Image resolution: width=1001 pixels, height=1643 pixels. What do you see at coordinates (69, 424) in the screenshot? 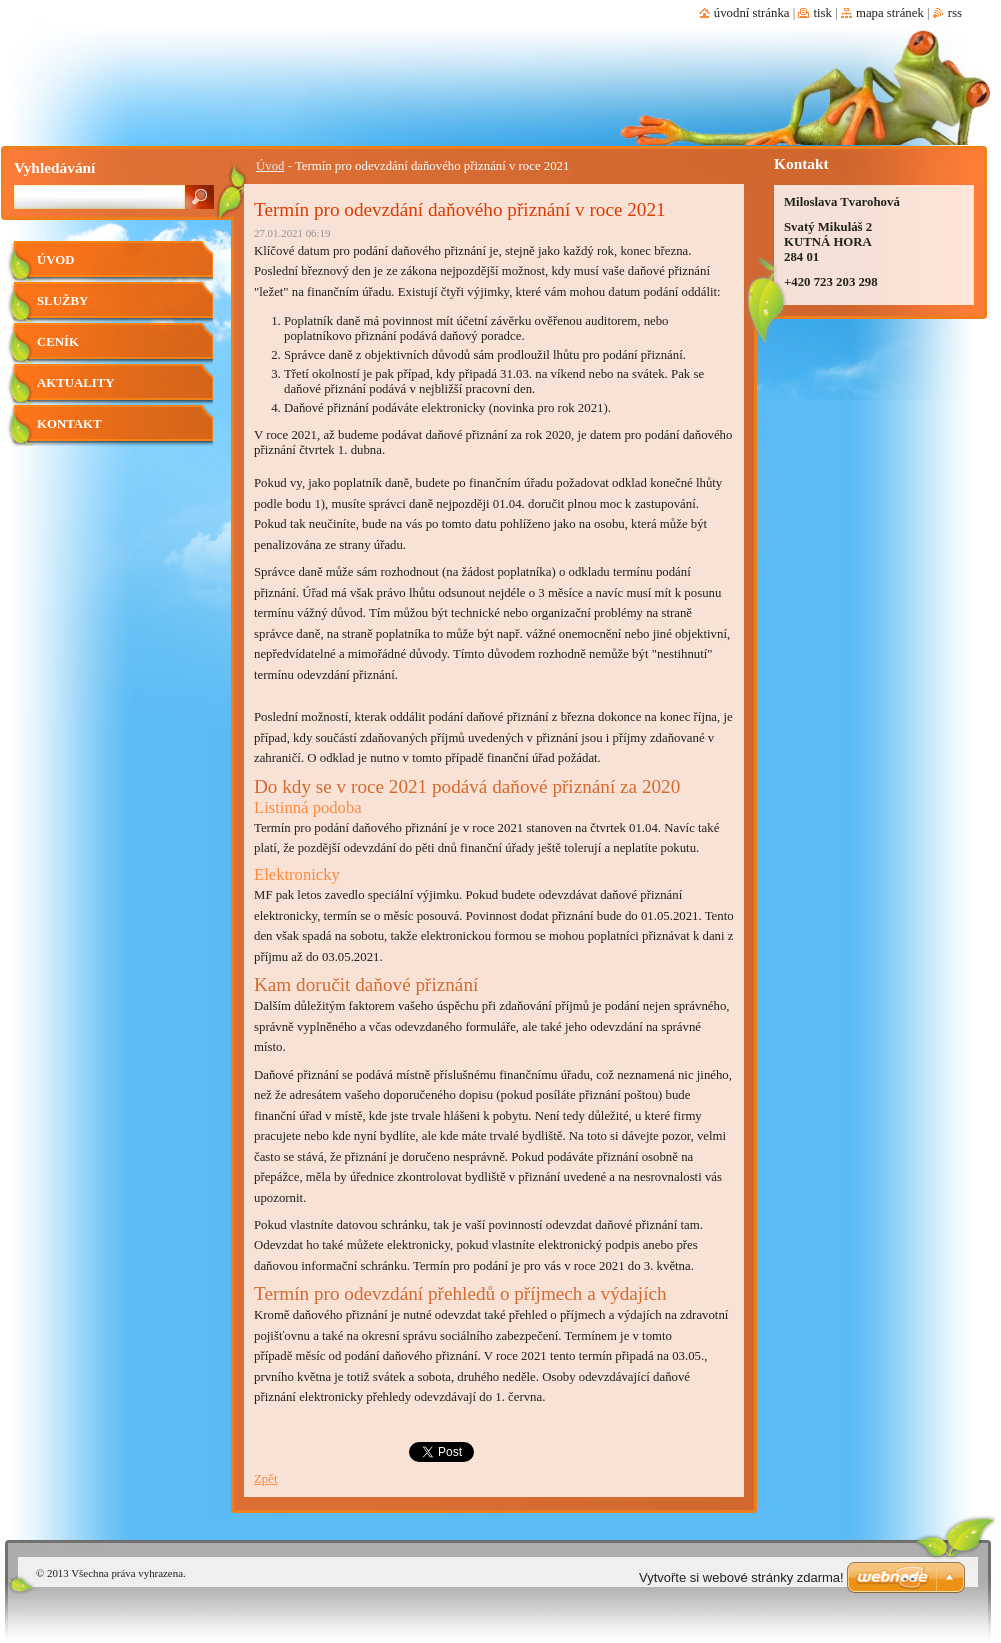
I see `Kontakt` at bounding box center [69, 424].